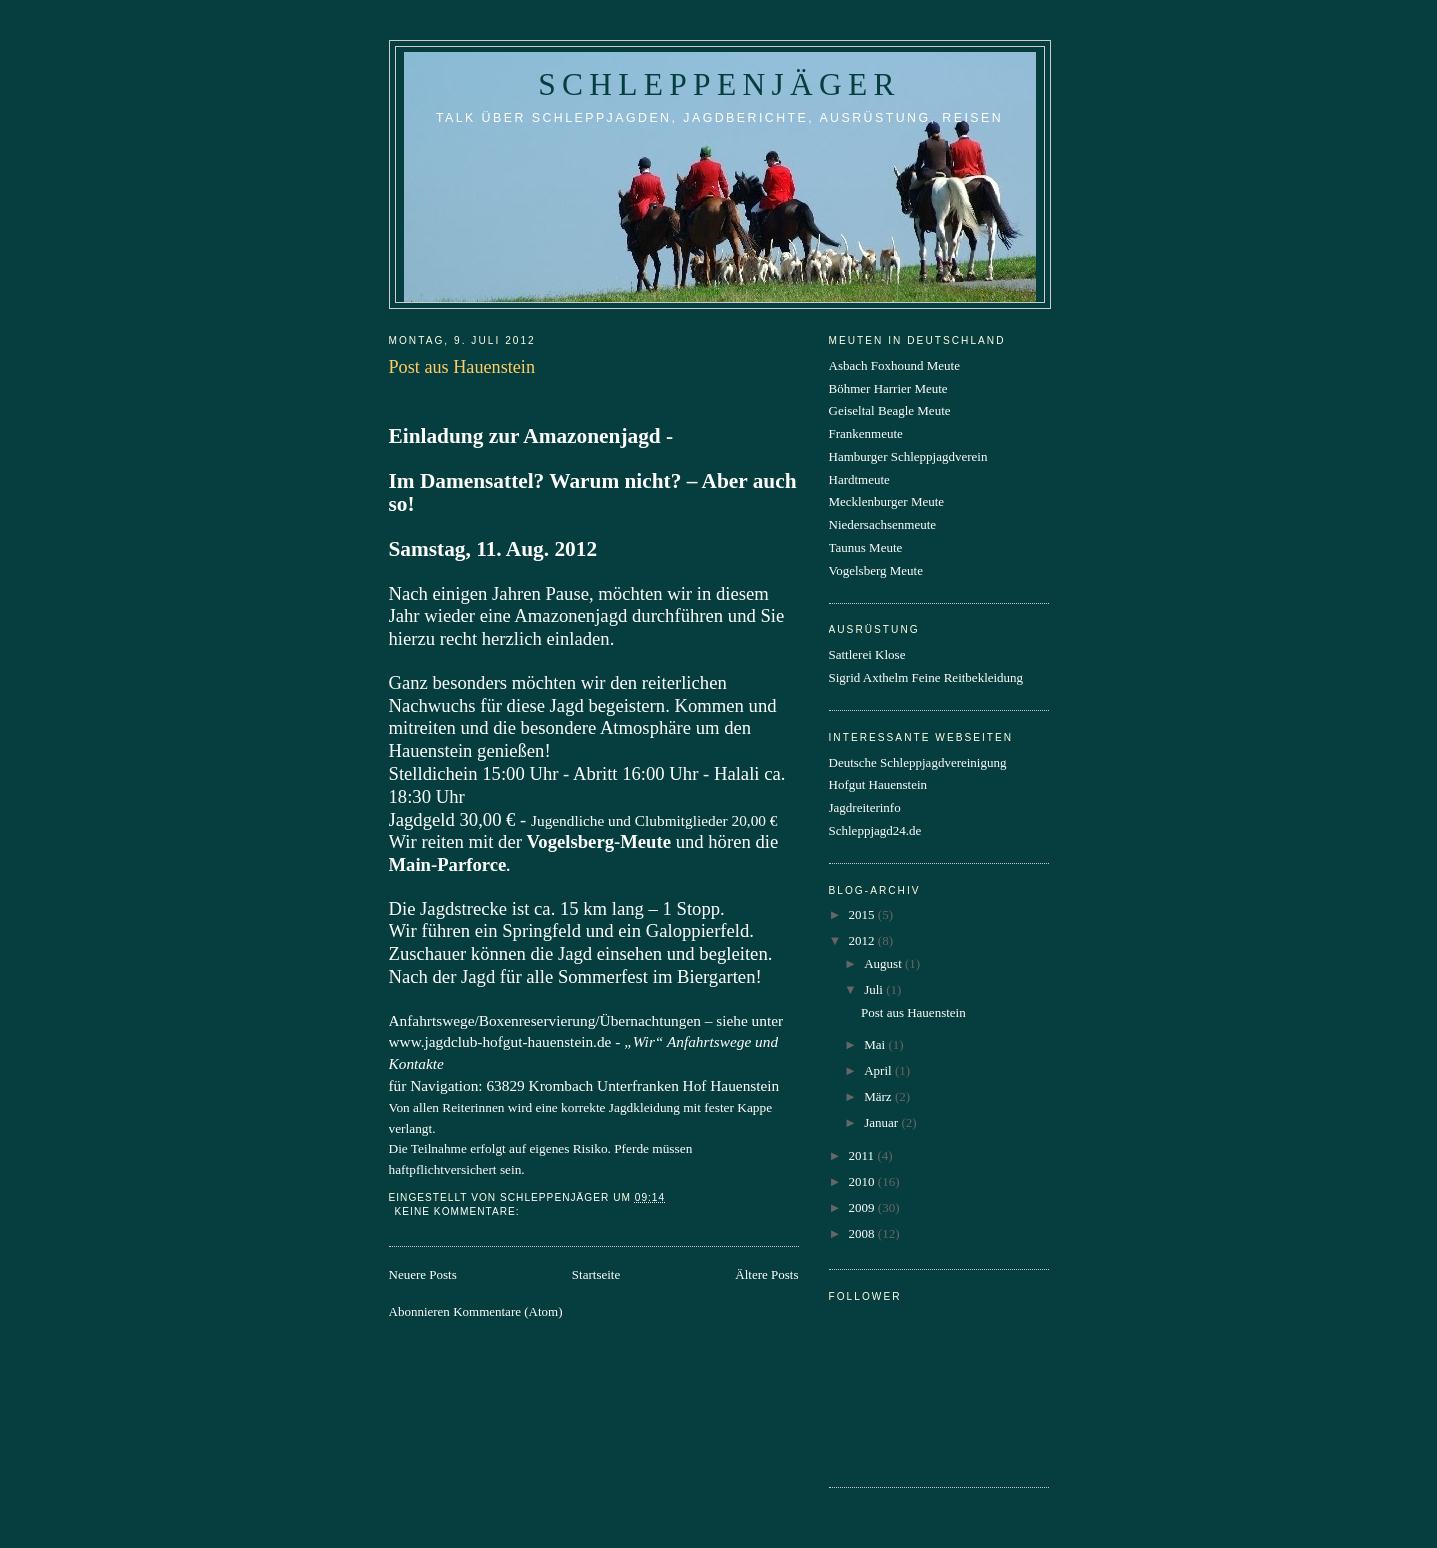 This screenshot has width=1437, height=1548. Describe the element at coordinates (888, 388) in the screenshot. I see `Böhmer Harrier Meute` at that location.